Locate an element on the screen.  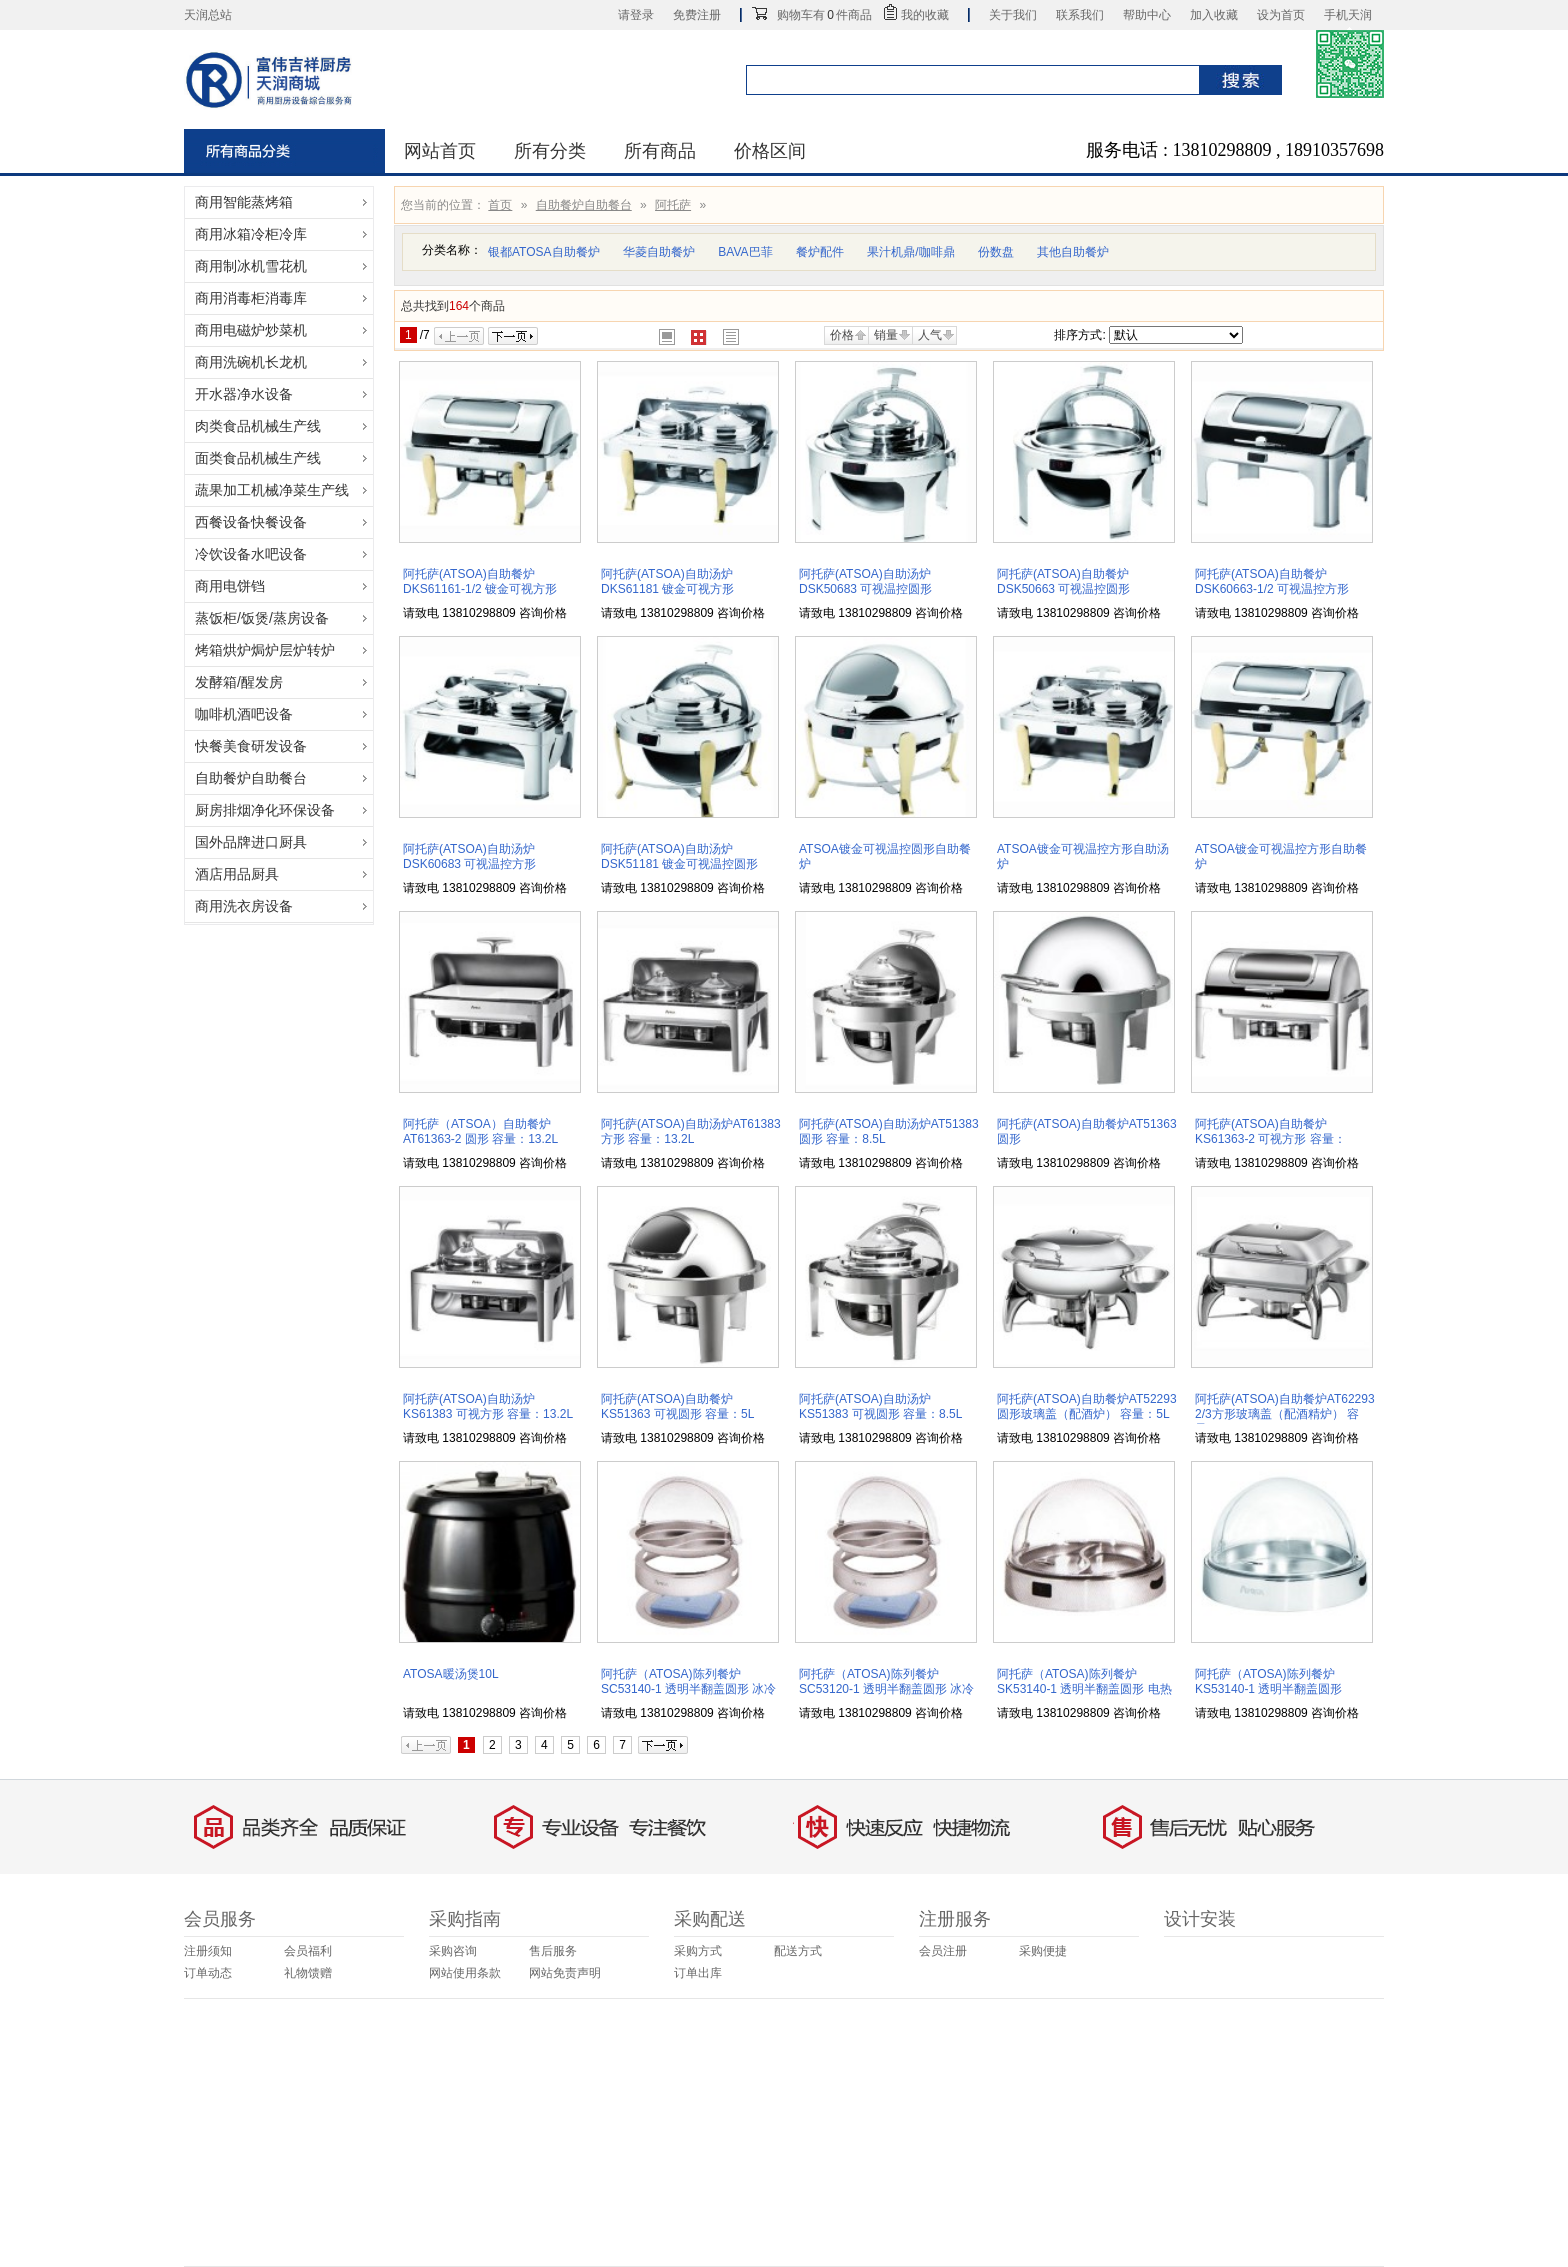
网站免责声明 is located at coordinates (565, 1973).